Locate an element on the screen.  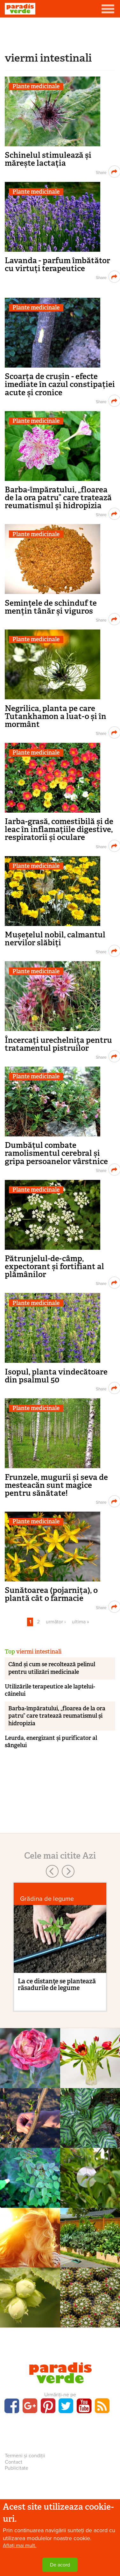
Schinelul stimulează și mărește lactația is located at coordinates (48, 159).